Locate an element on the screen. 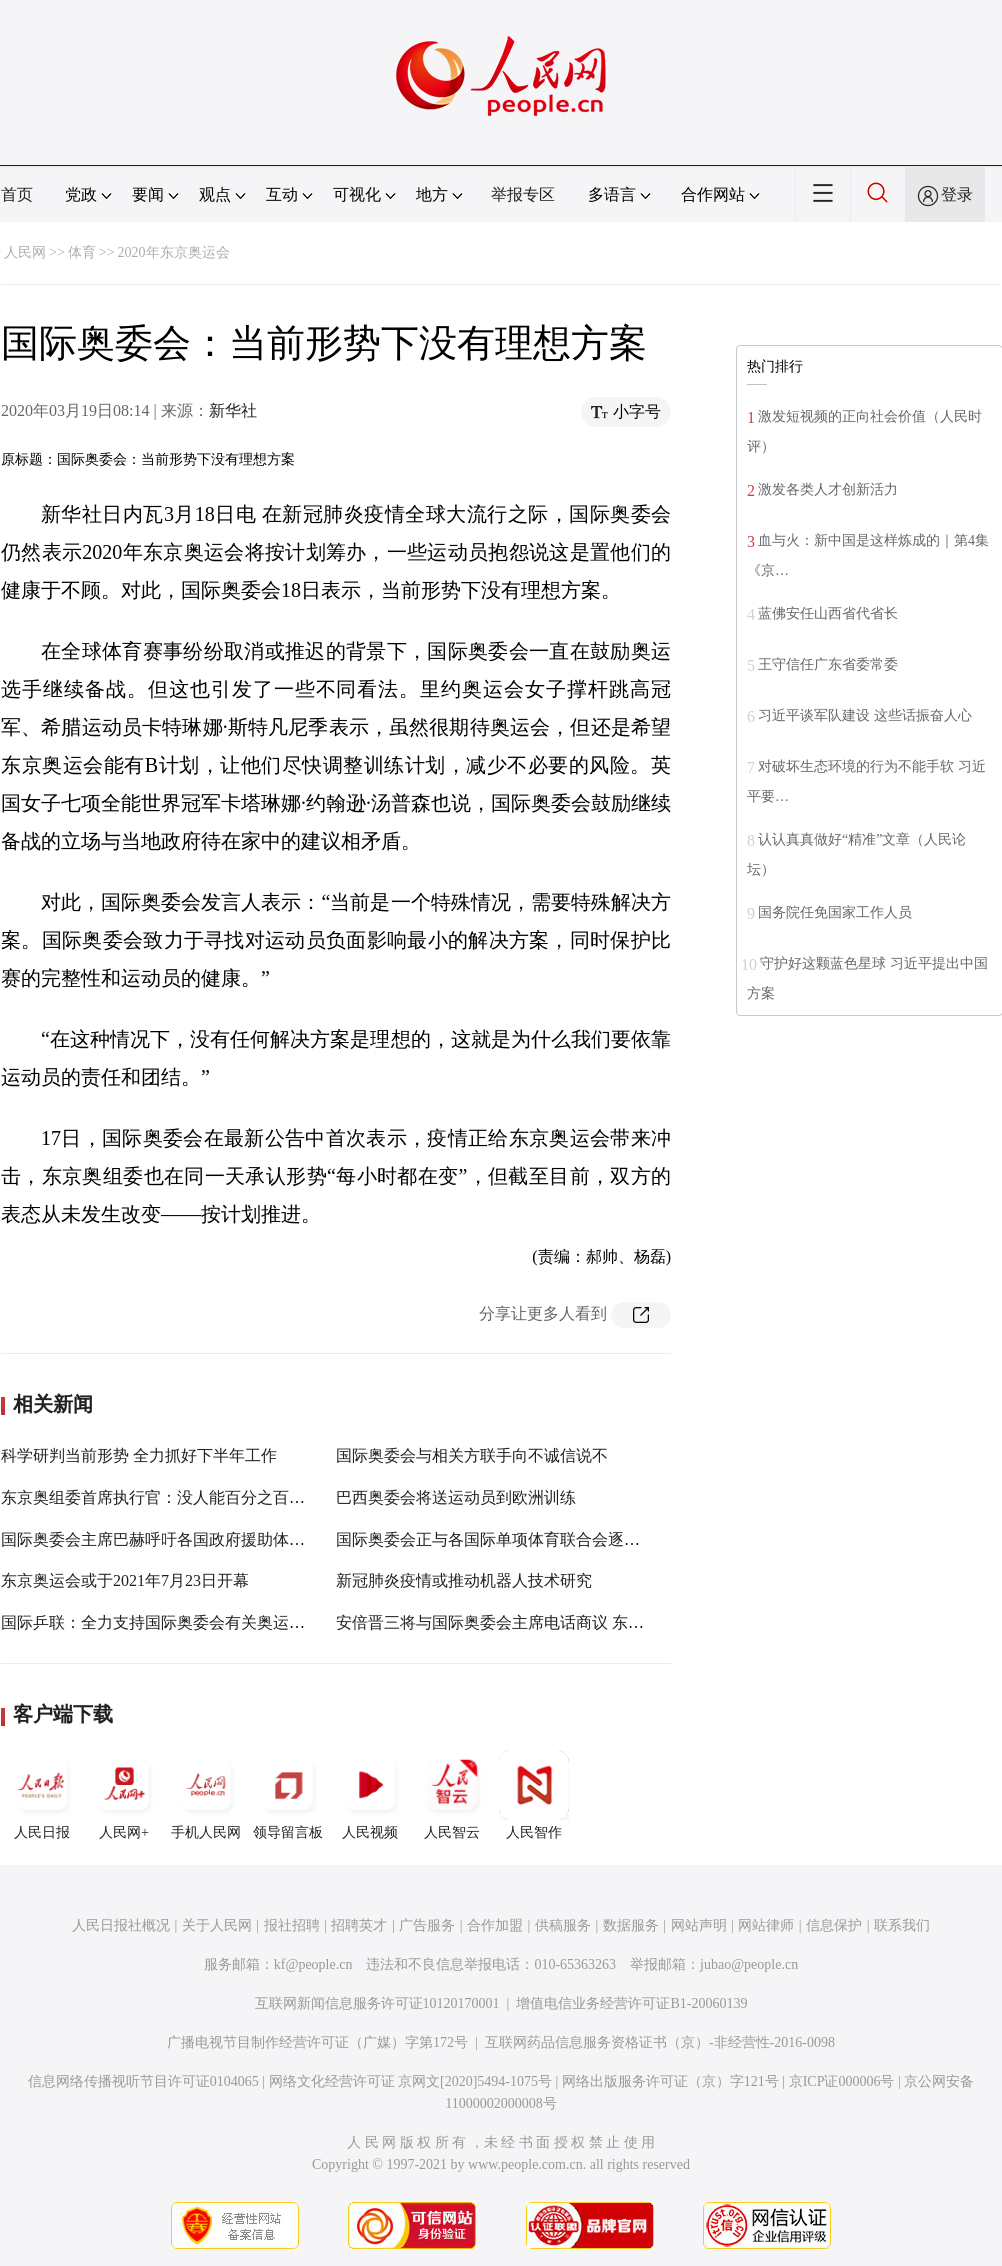  广播电视节目制作经营许可证（广媒）字第172号 is located at coordinates (317, 2042).